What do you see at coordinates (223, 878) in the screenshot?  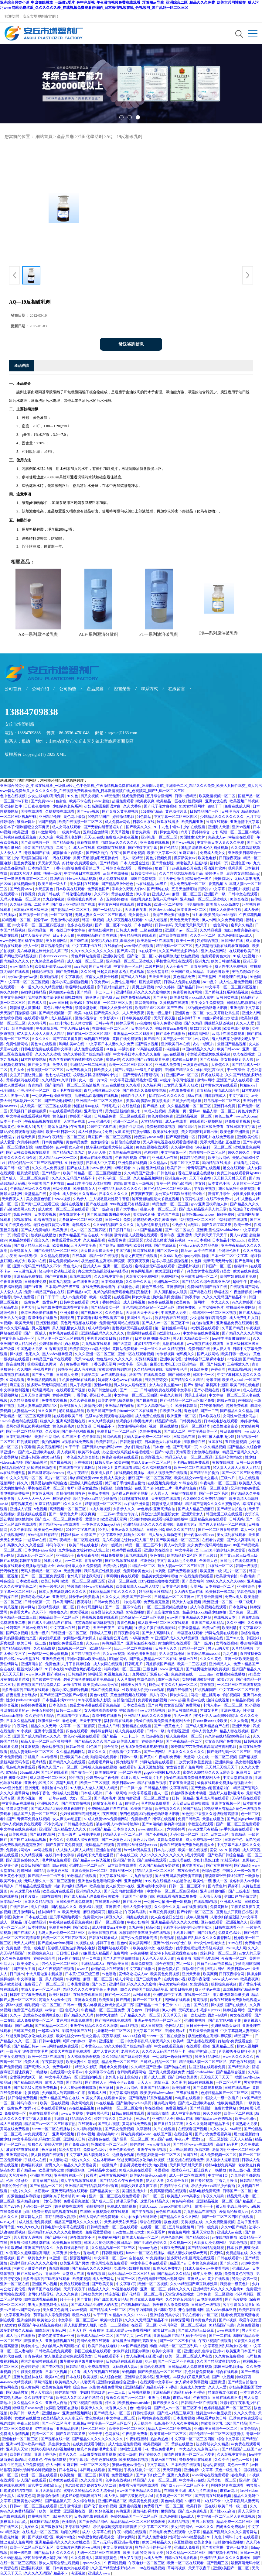 I see `美国特级片` at bounding box center [223, 878].